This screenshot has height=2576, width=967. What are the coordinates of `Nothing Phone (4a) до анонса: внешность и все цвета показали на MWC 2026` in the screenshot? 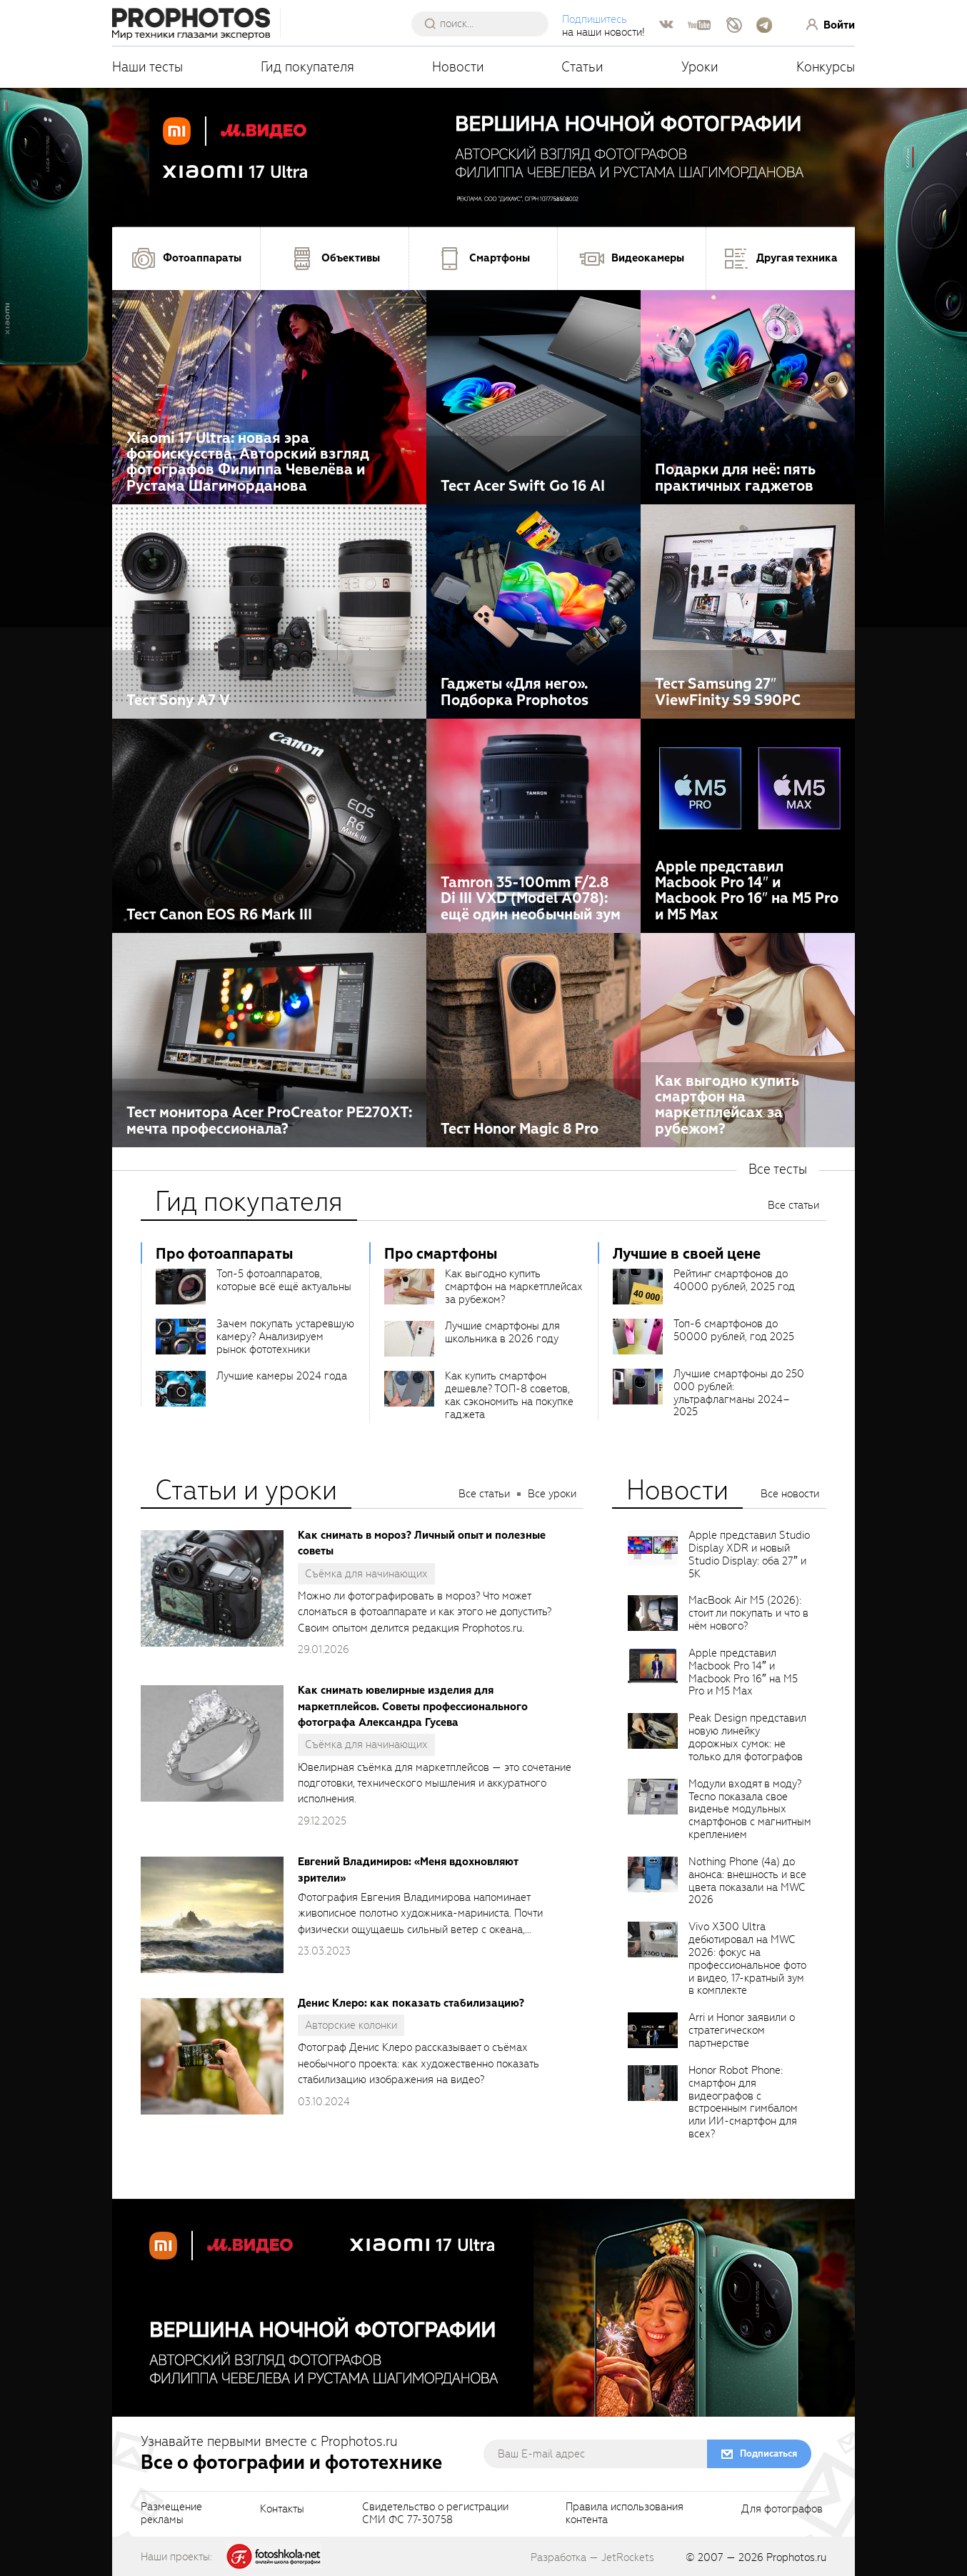 It's located at (747, 1880).